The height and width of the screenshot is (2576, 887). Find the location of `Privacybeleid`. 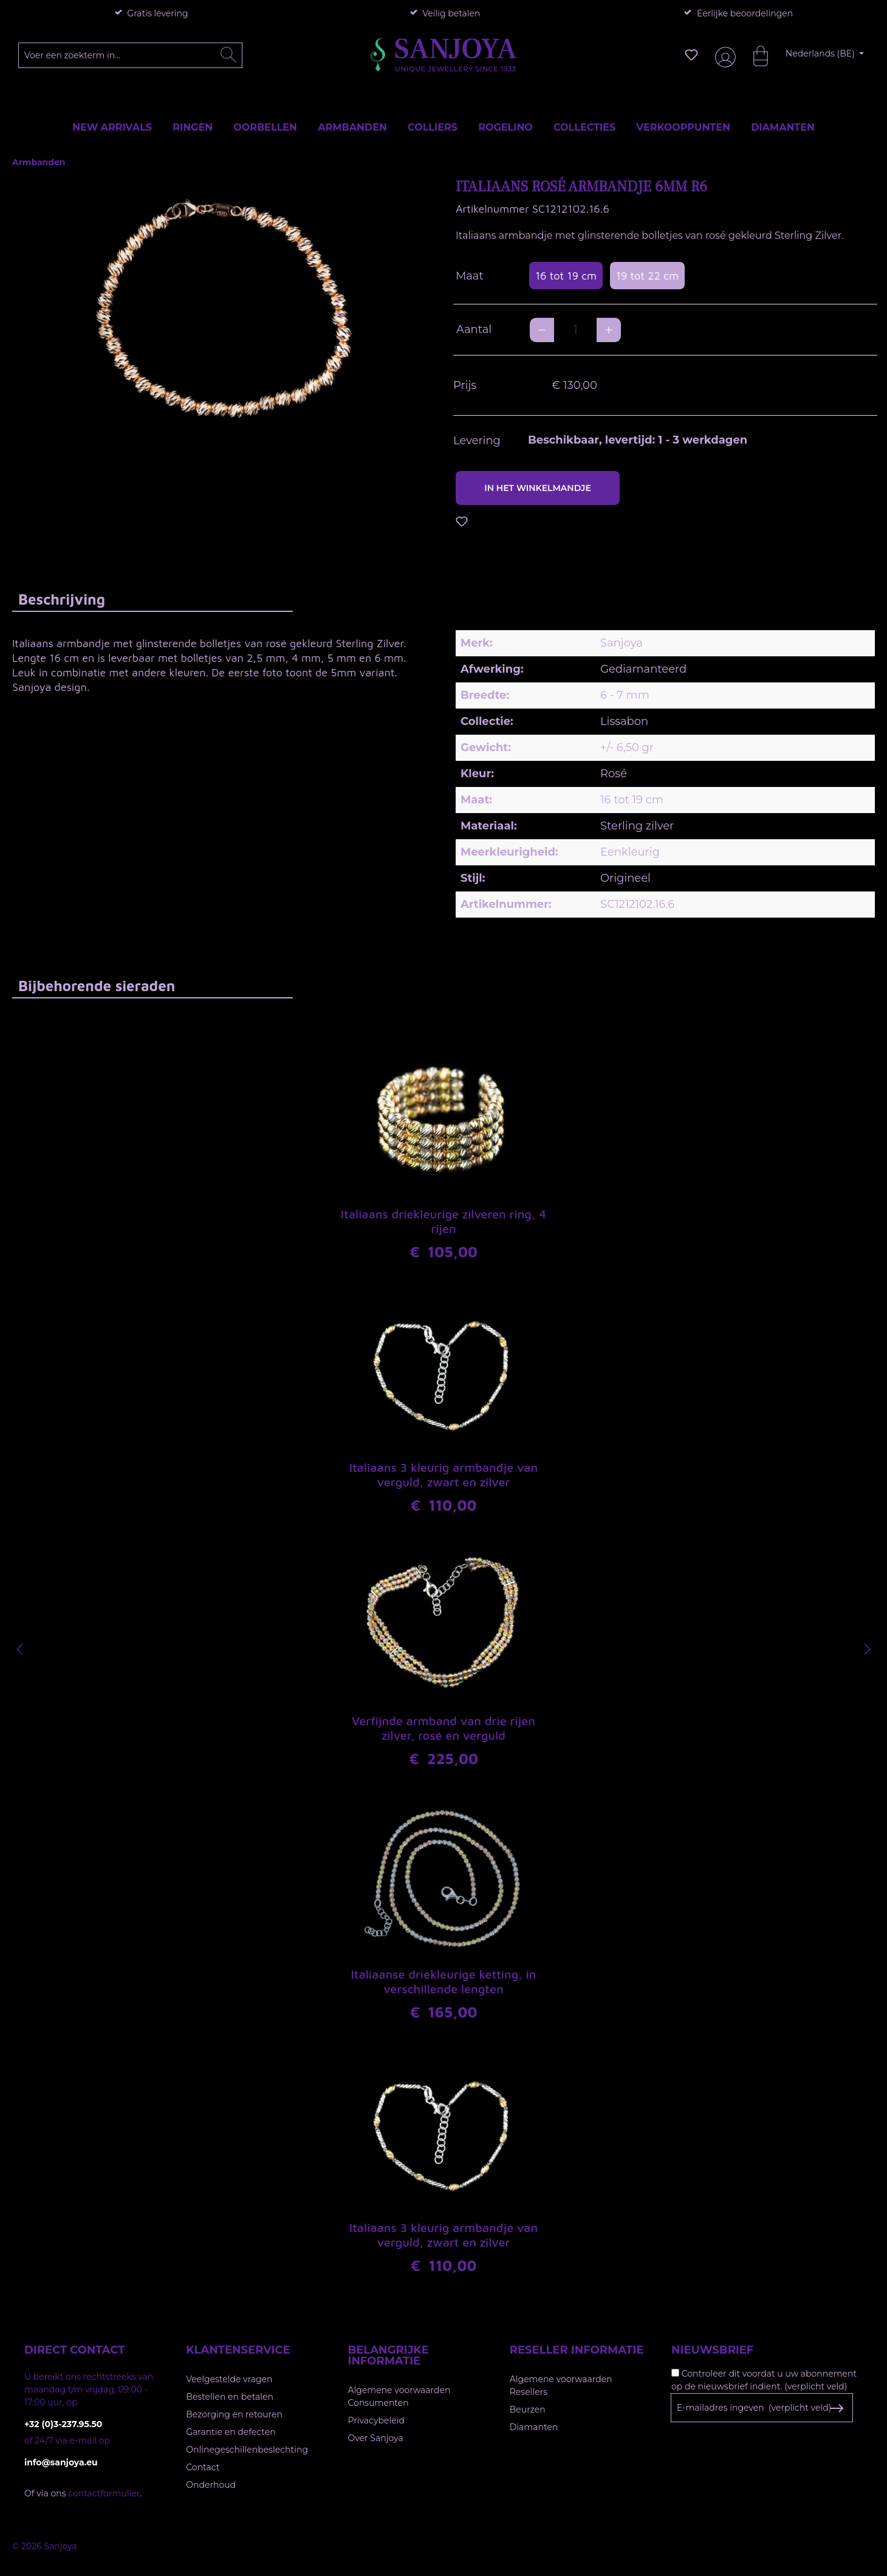

Privacybeleid is located at coordinates (376, 2420).